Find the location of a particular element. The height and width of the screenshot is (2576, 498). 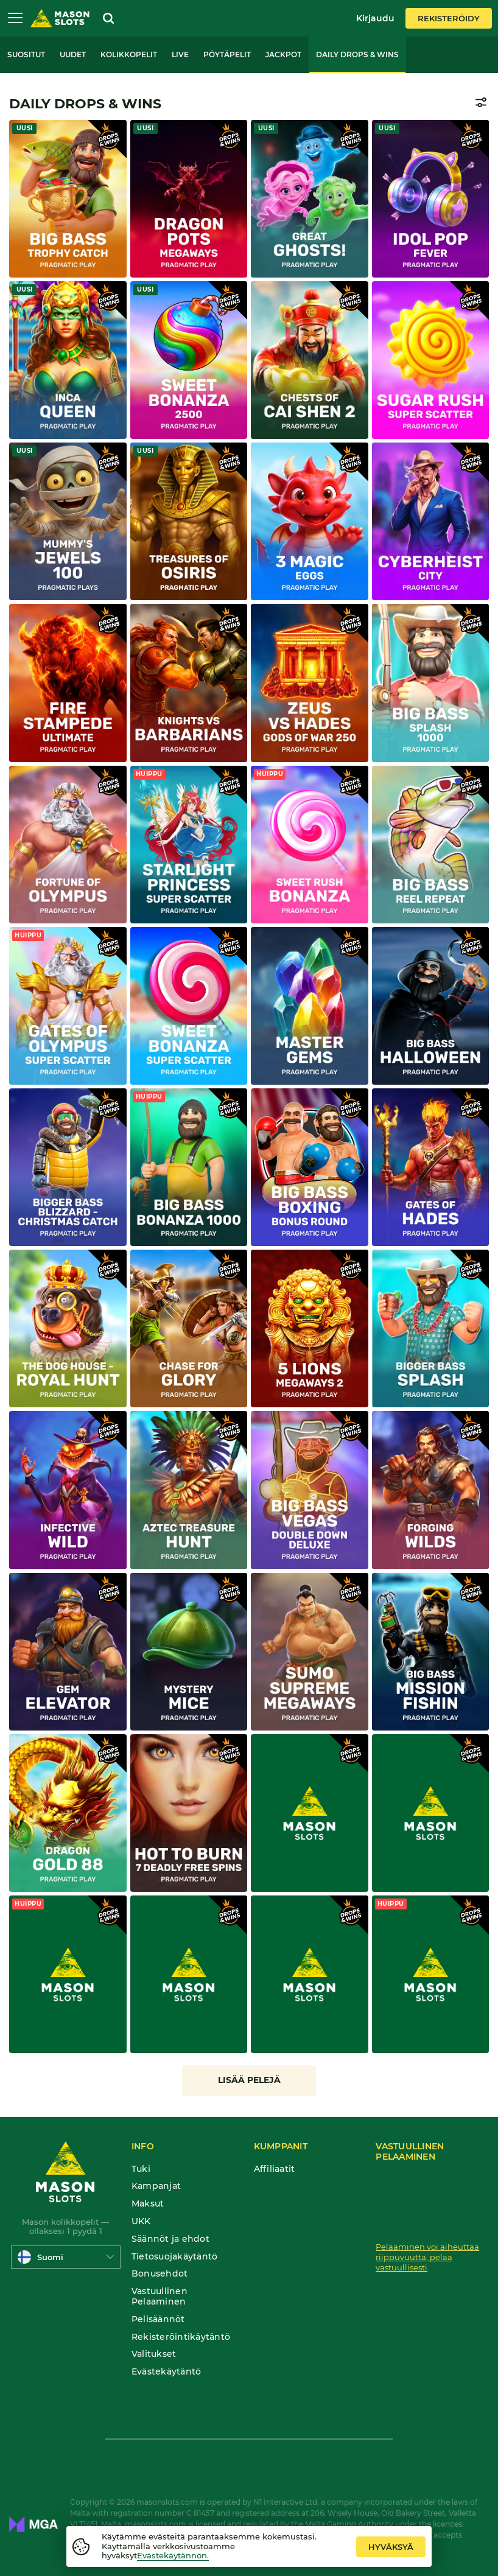

Bonusehdot is located at coordinates (160, 2274).